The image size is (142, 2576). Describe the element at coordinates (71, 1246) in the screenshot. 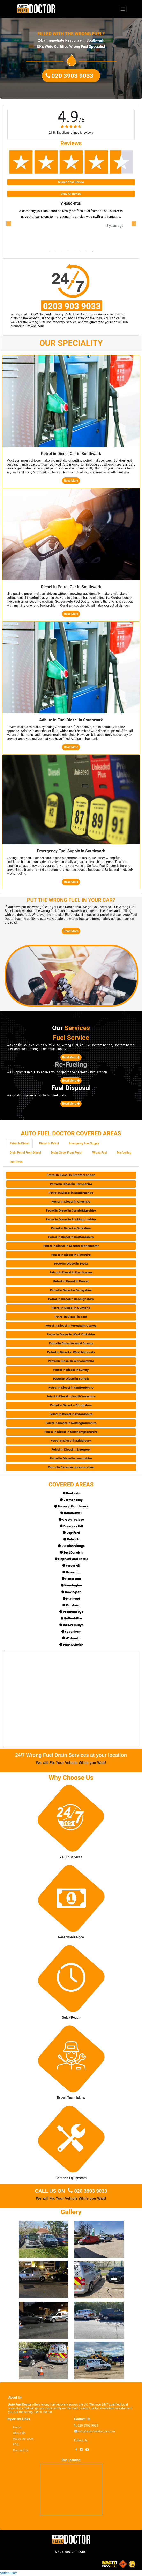

I see `Petrol In Diesel in Greater Manchester` at that location.